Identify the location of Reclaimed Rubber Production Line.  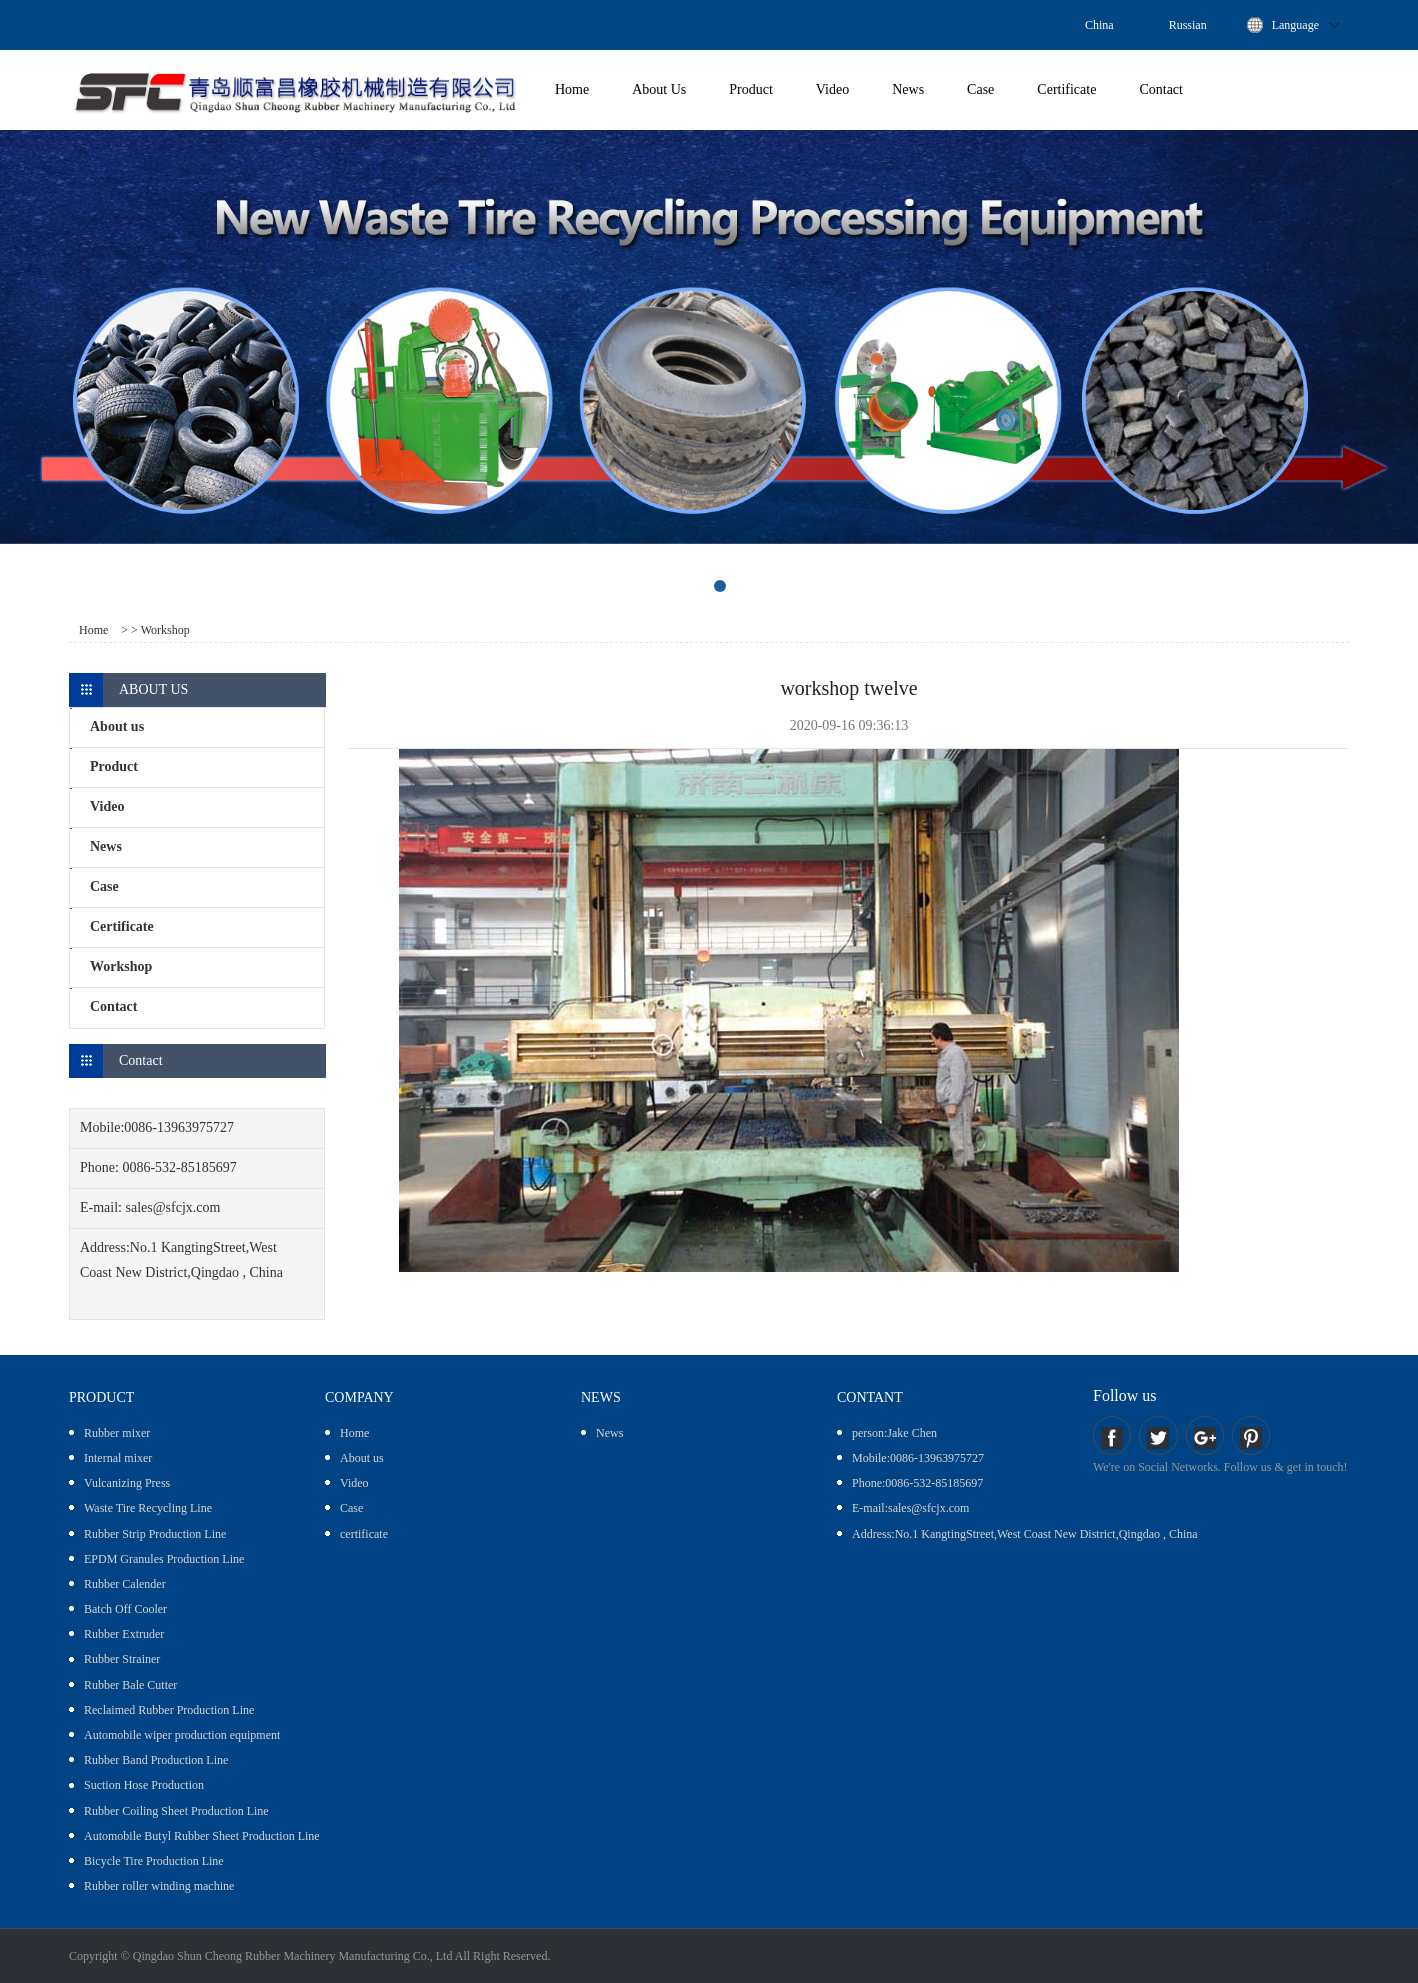
(169, 1710).